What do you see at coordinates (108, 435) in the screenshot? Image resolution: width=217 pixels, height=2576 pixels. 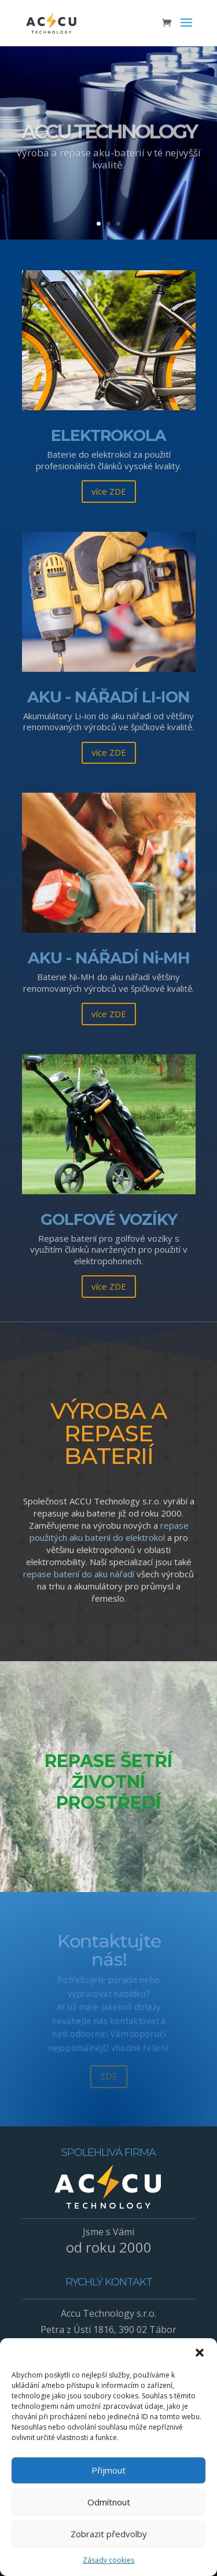 I see `ELEKTROKOLA` at bounding box center [108, 435].